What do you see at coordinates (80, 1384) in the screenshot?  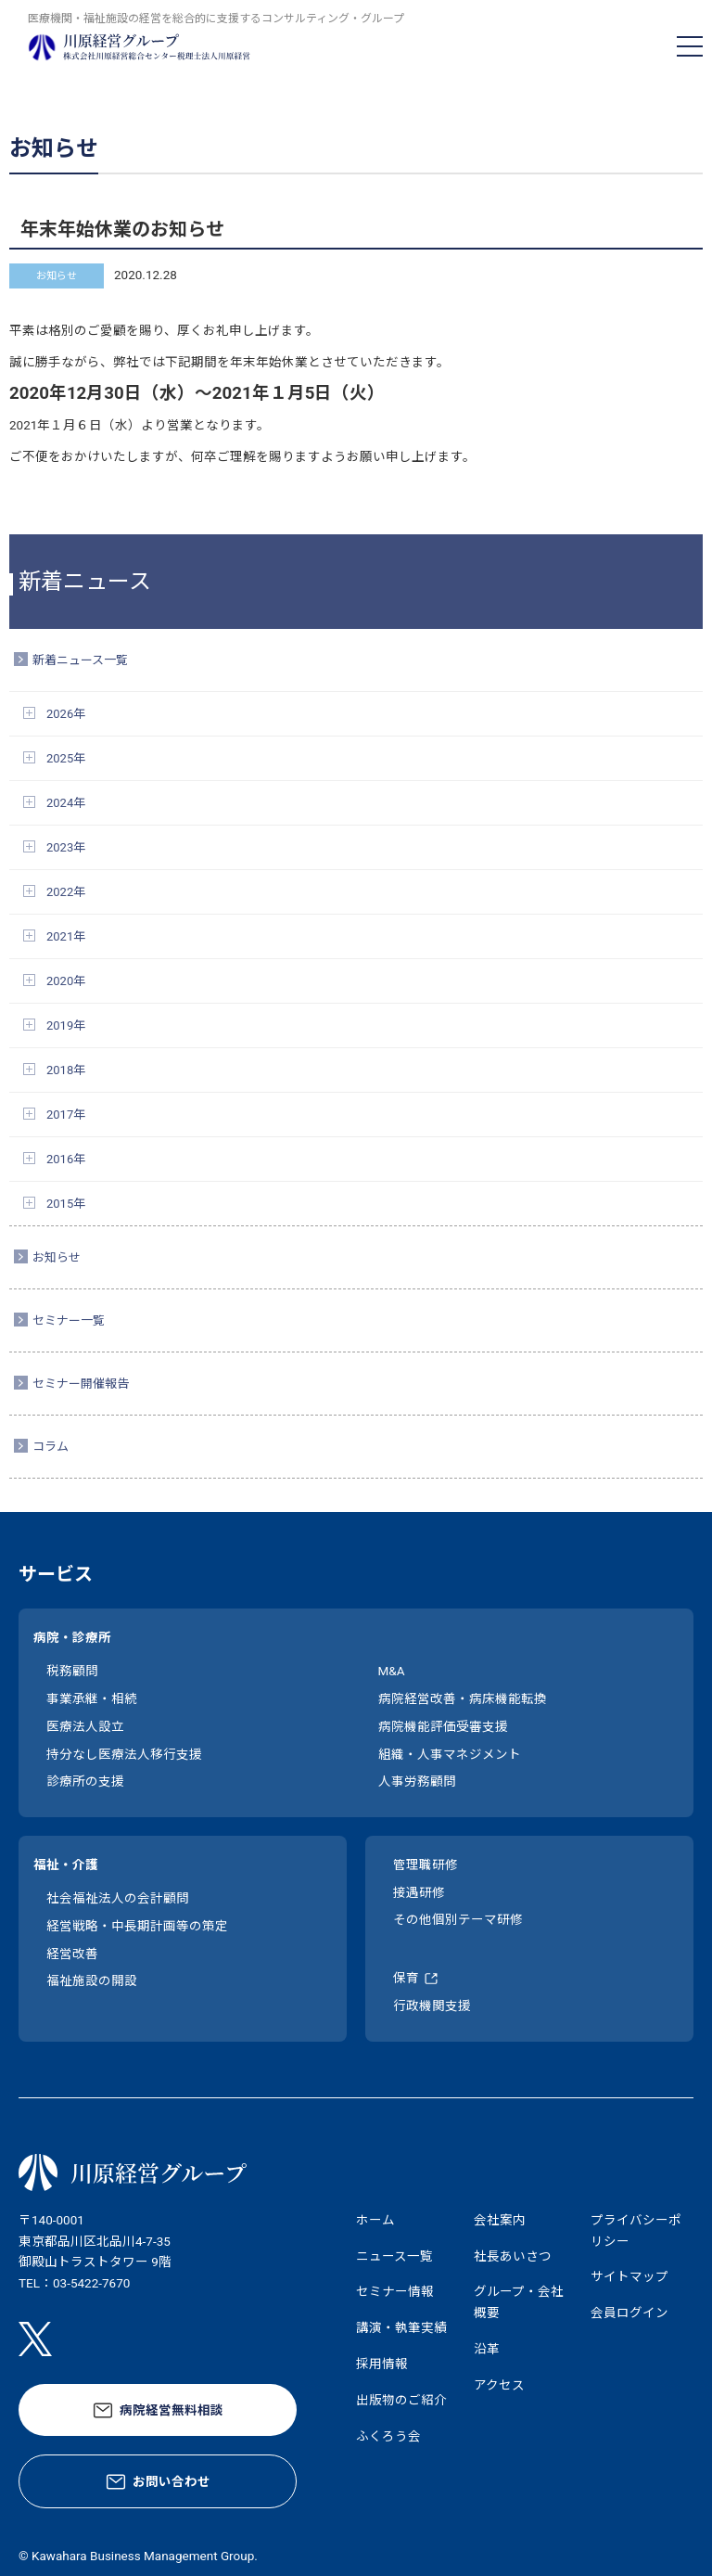 I see `セミナー開催報告` at bounding box center [80, 1384].